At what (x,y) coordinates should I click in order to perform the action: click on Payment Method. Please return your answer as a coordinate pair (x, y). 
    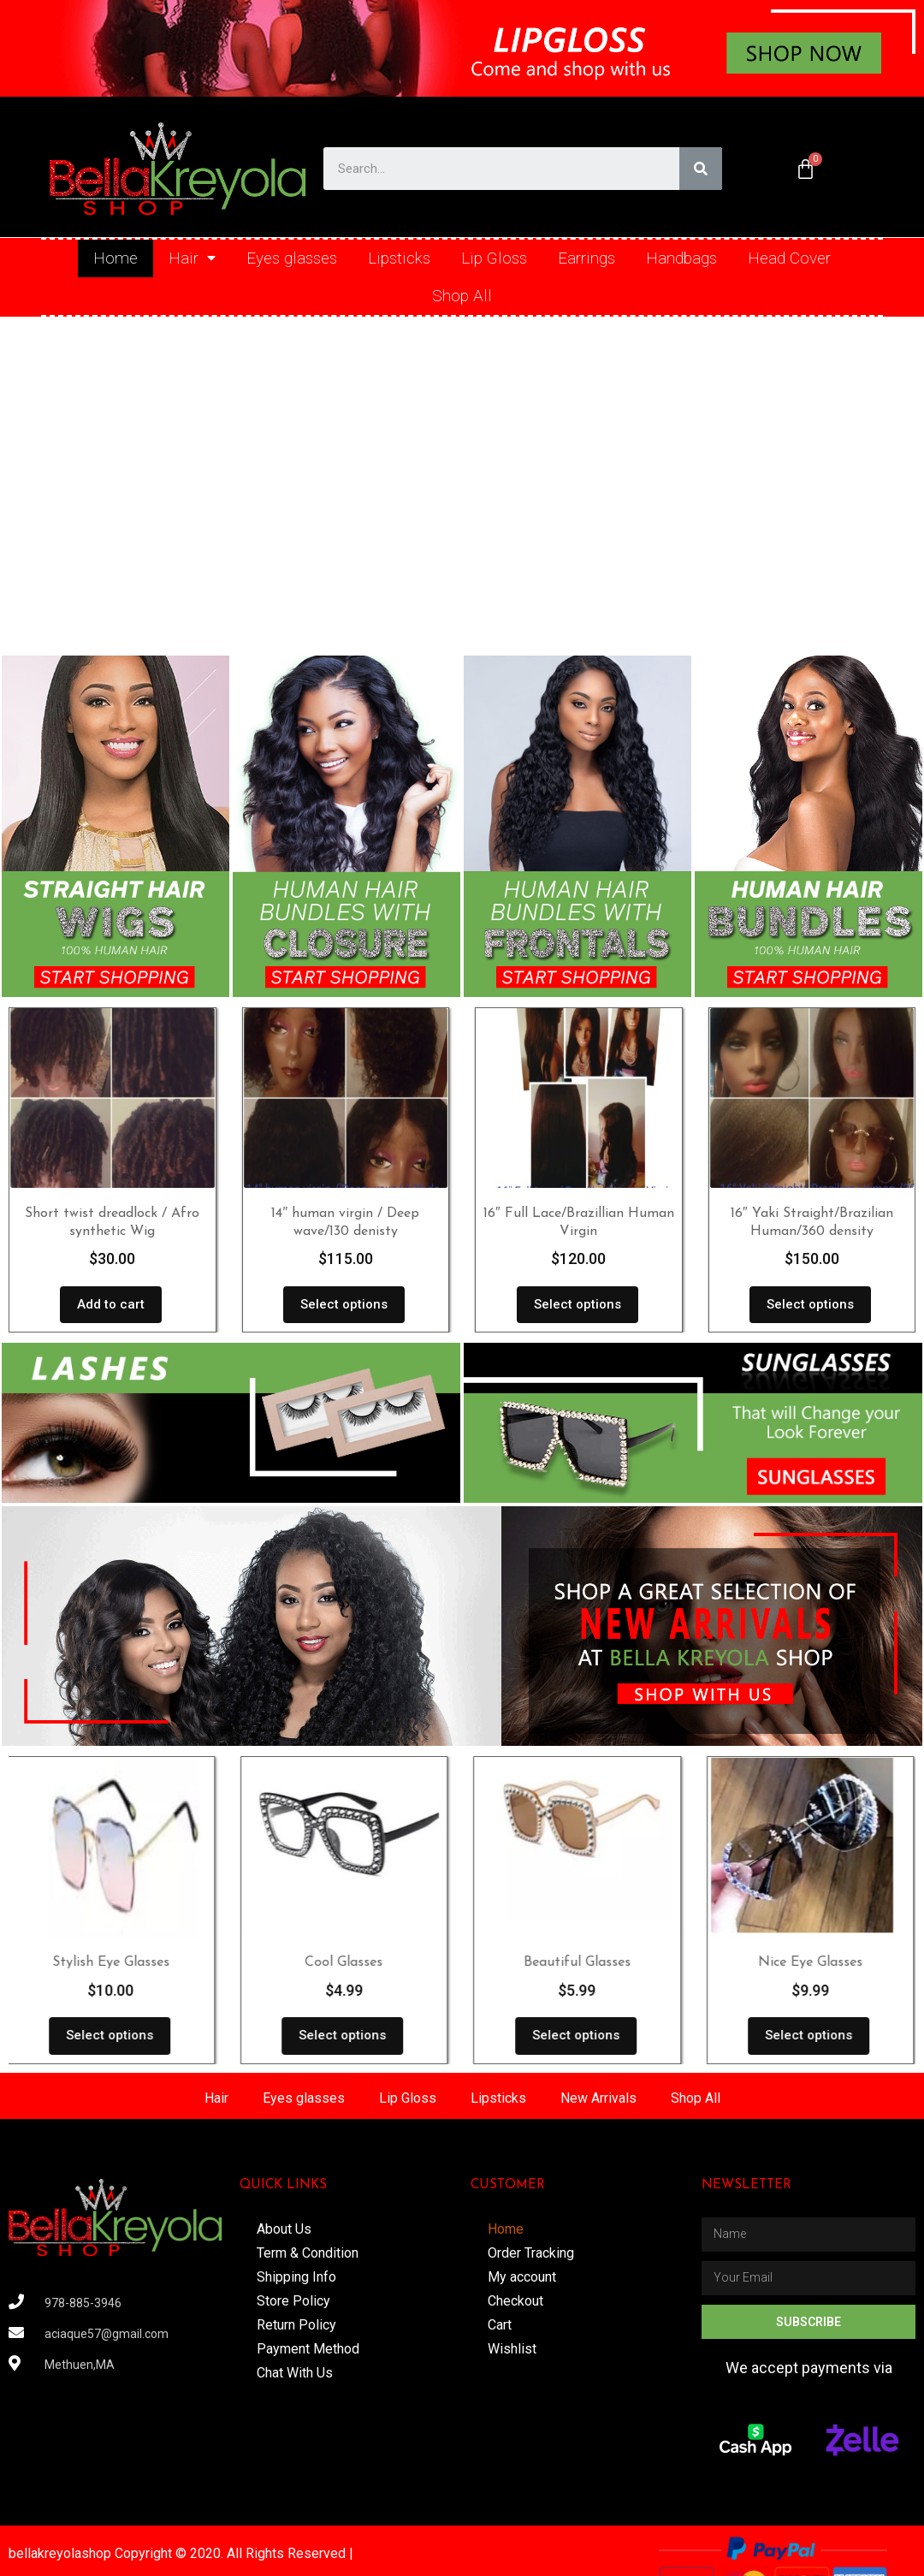
    Looking at the image, I should click on (308, 2349).